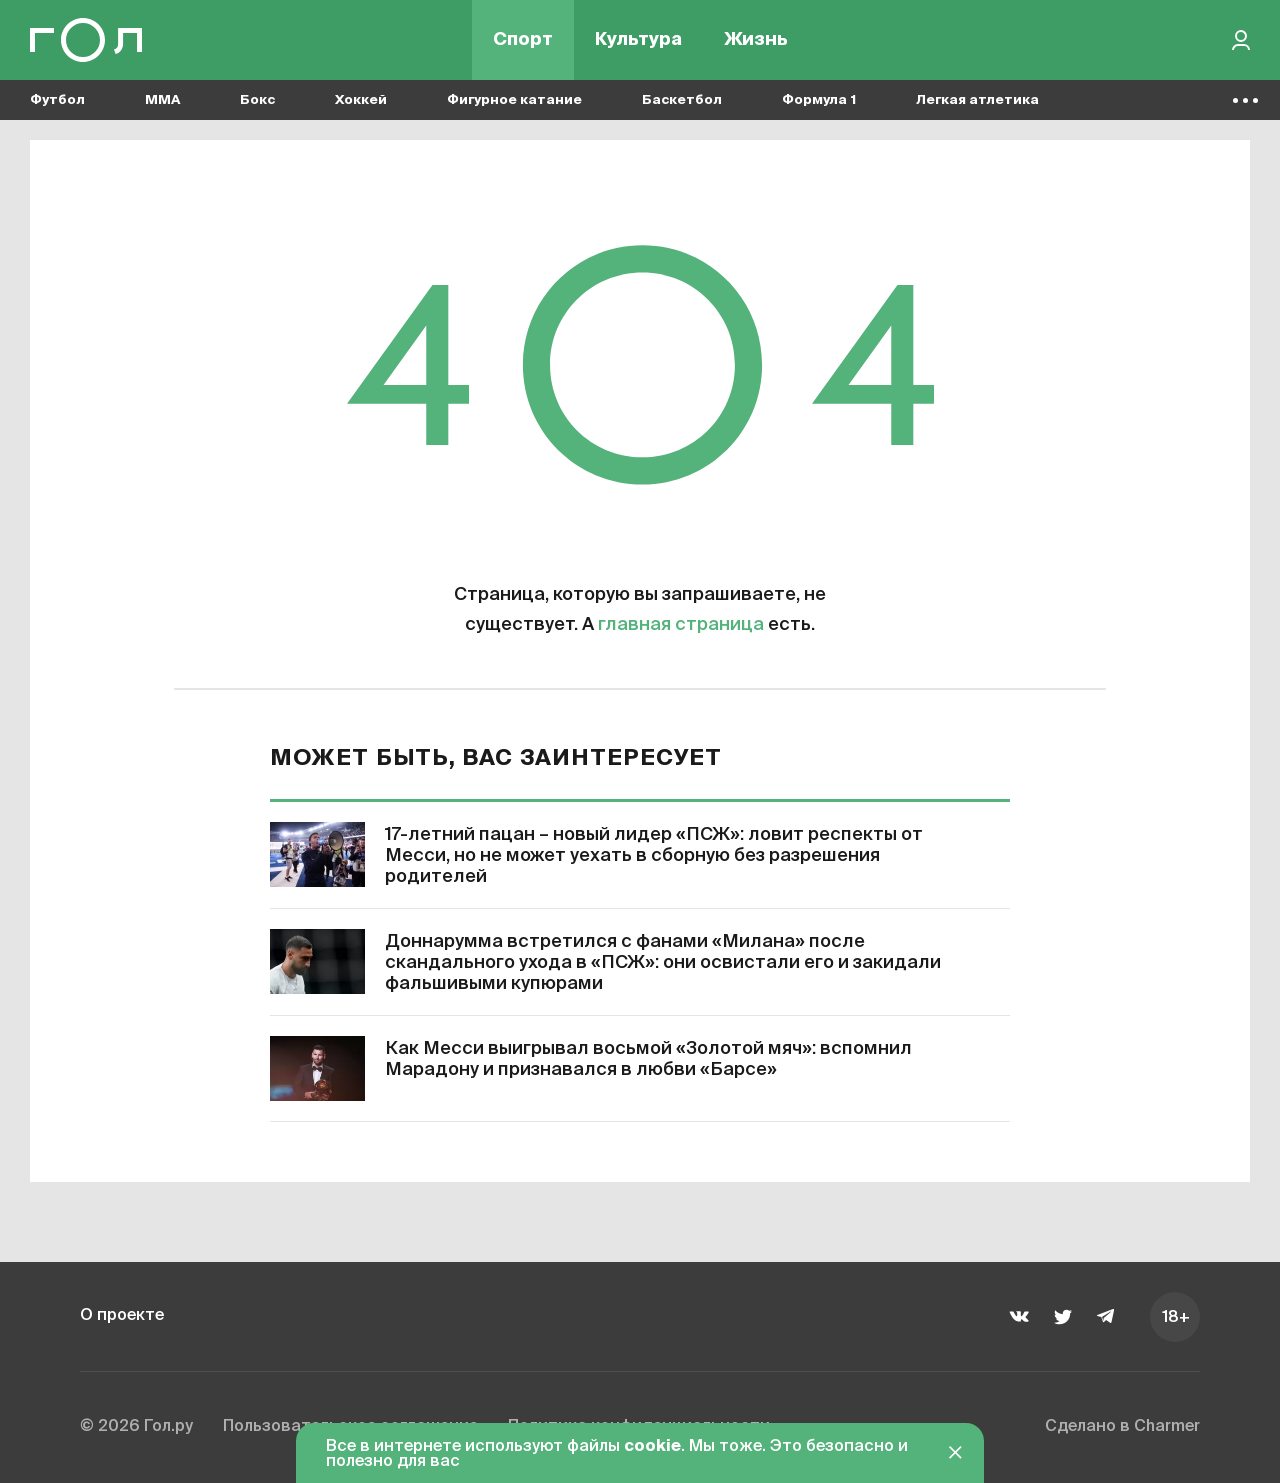  Describe the element at coordinates (257, 100) in the screenshot. I see `Бокс` at that location.